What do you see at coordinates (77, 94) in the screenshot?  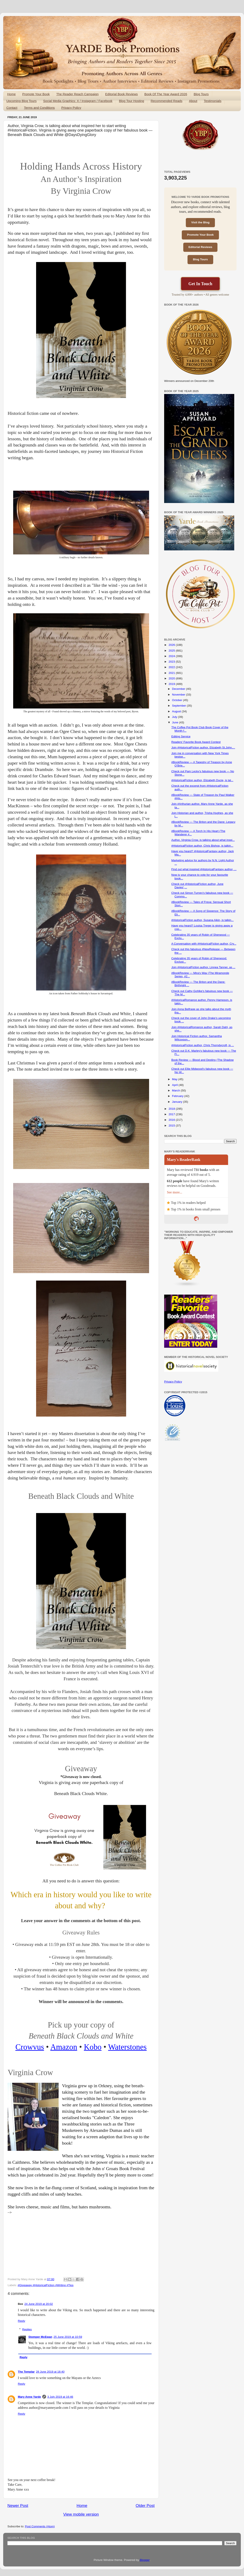 I see `The Reader Reach Campaign` at bounding box center [77, 94].